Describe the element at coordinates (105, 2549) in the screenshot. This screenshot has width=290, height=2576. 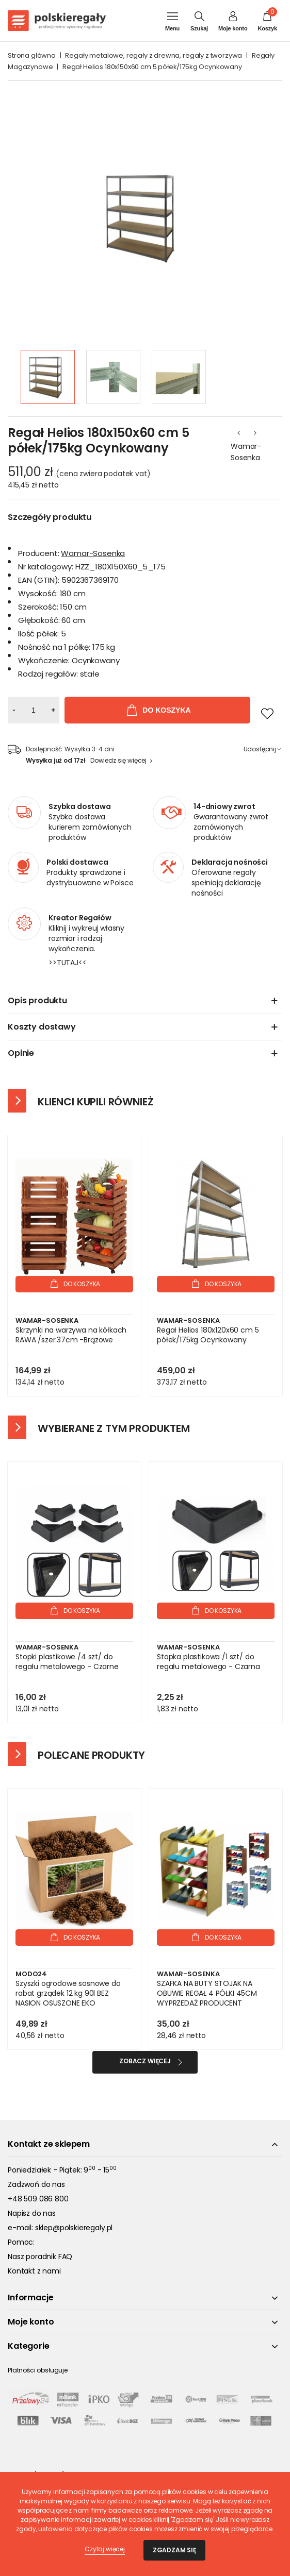
I see `Czytaj więcej` at that location.